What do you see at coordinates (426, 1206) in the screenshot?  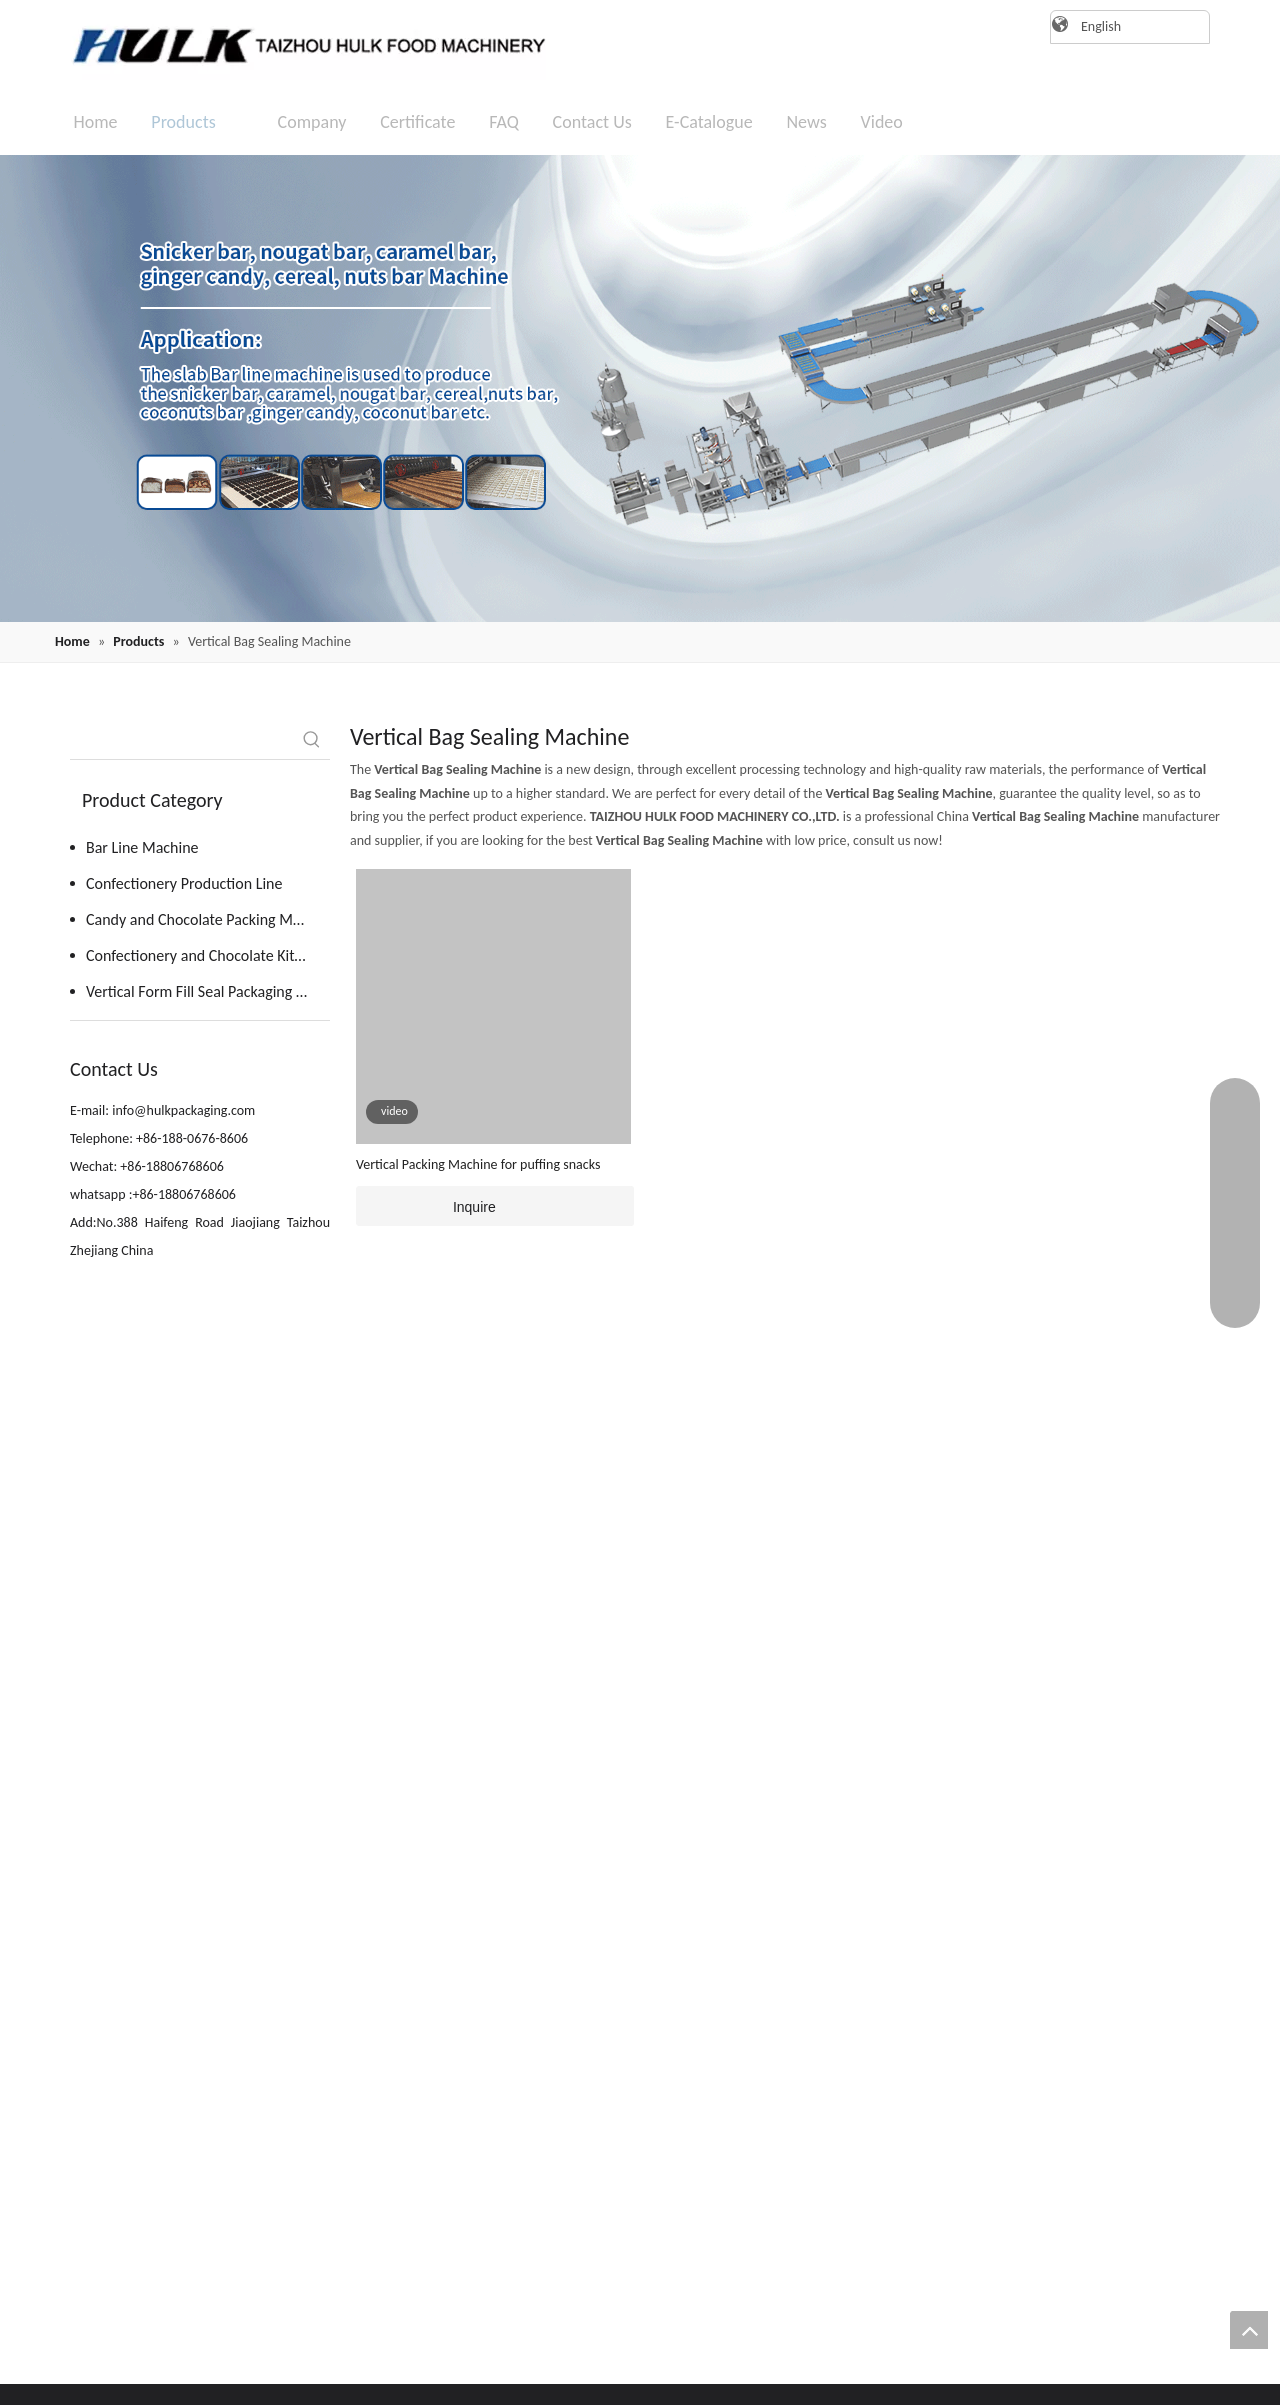 I see `Inquire` at bounding box center [426, 1206].